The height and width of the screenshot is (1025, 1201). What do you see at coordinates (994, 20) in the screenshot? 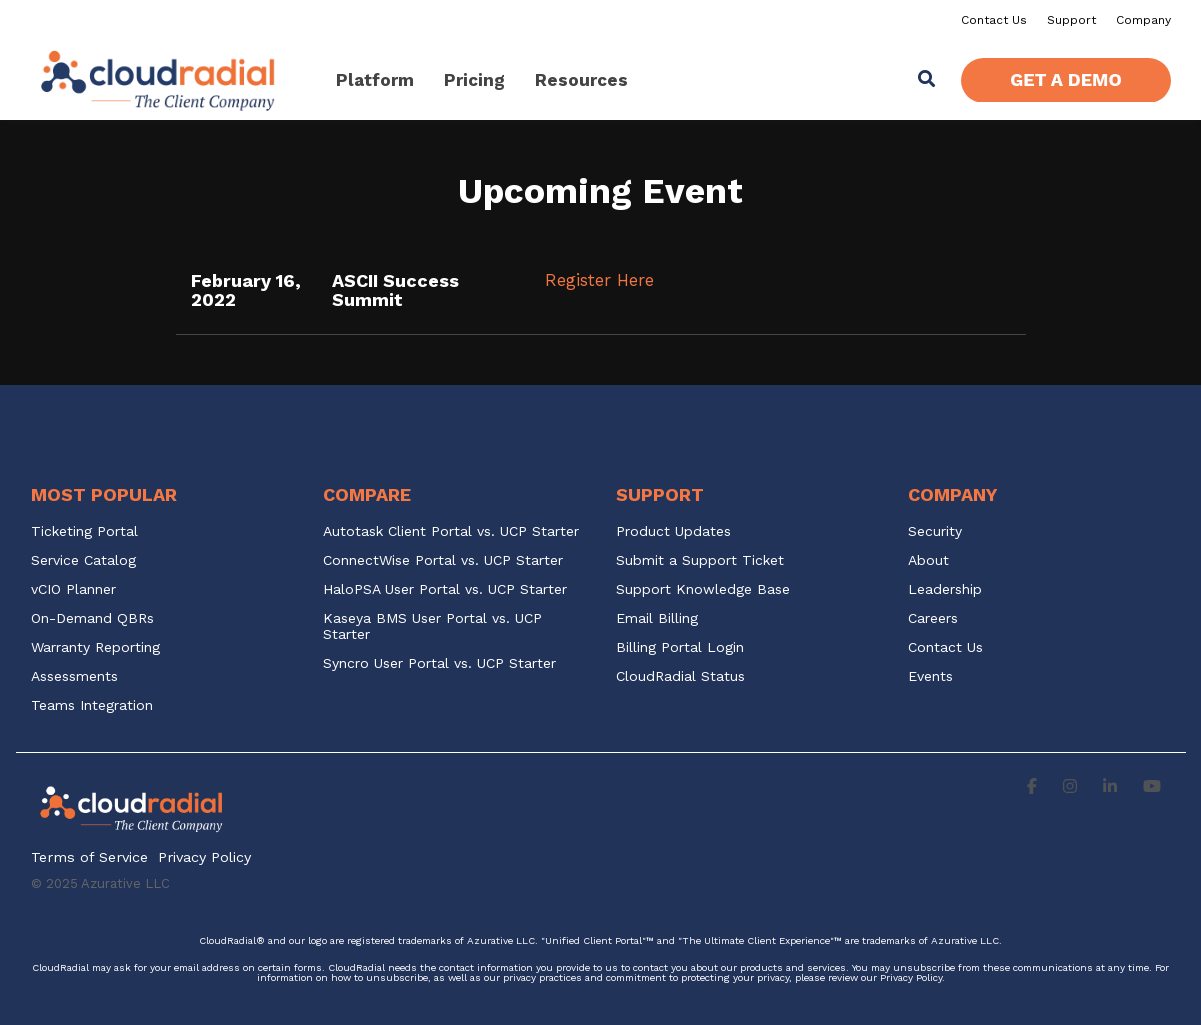
I see `Contact Us [menuitem]` at bounding box center [994, 20].